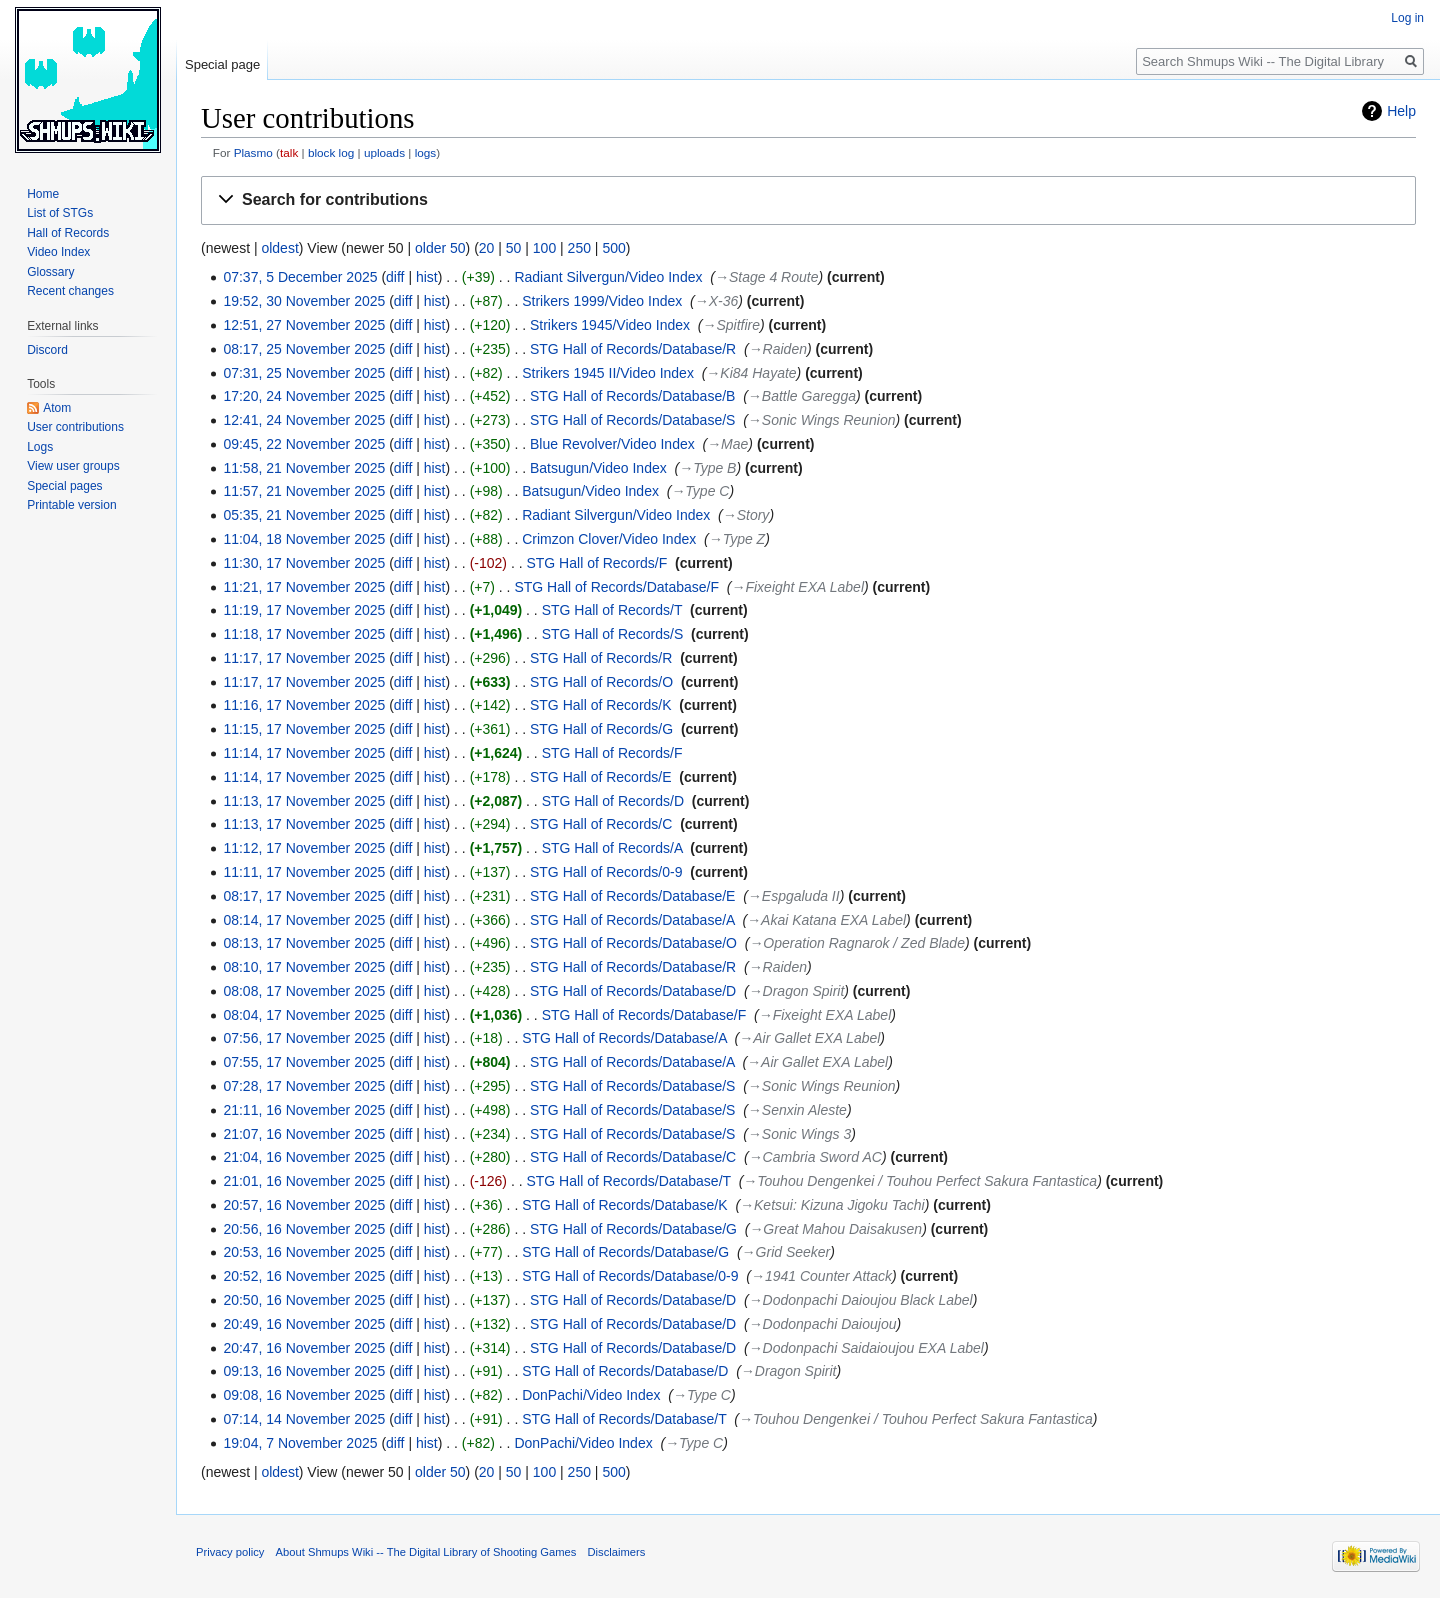 This screenshot has height=1598, width=1440. What do you see at coordinates (304, 1229) in the screenshot?
I see `20:56, 16 November 2025` at bounding box center [304, 1229].